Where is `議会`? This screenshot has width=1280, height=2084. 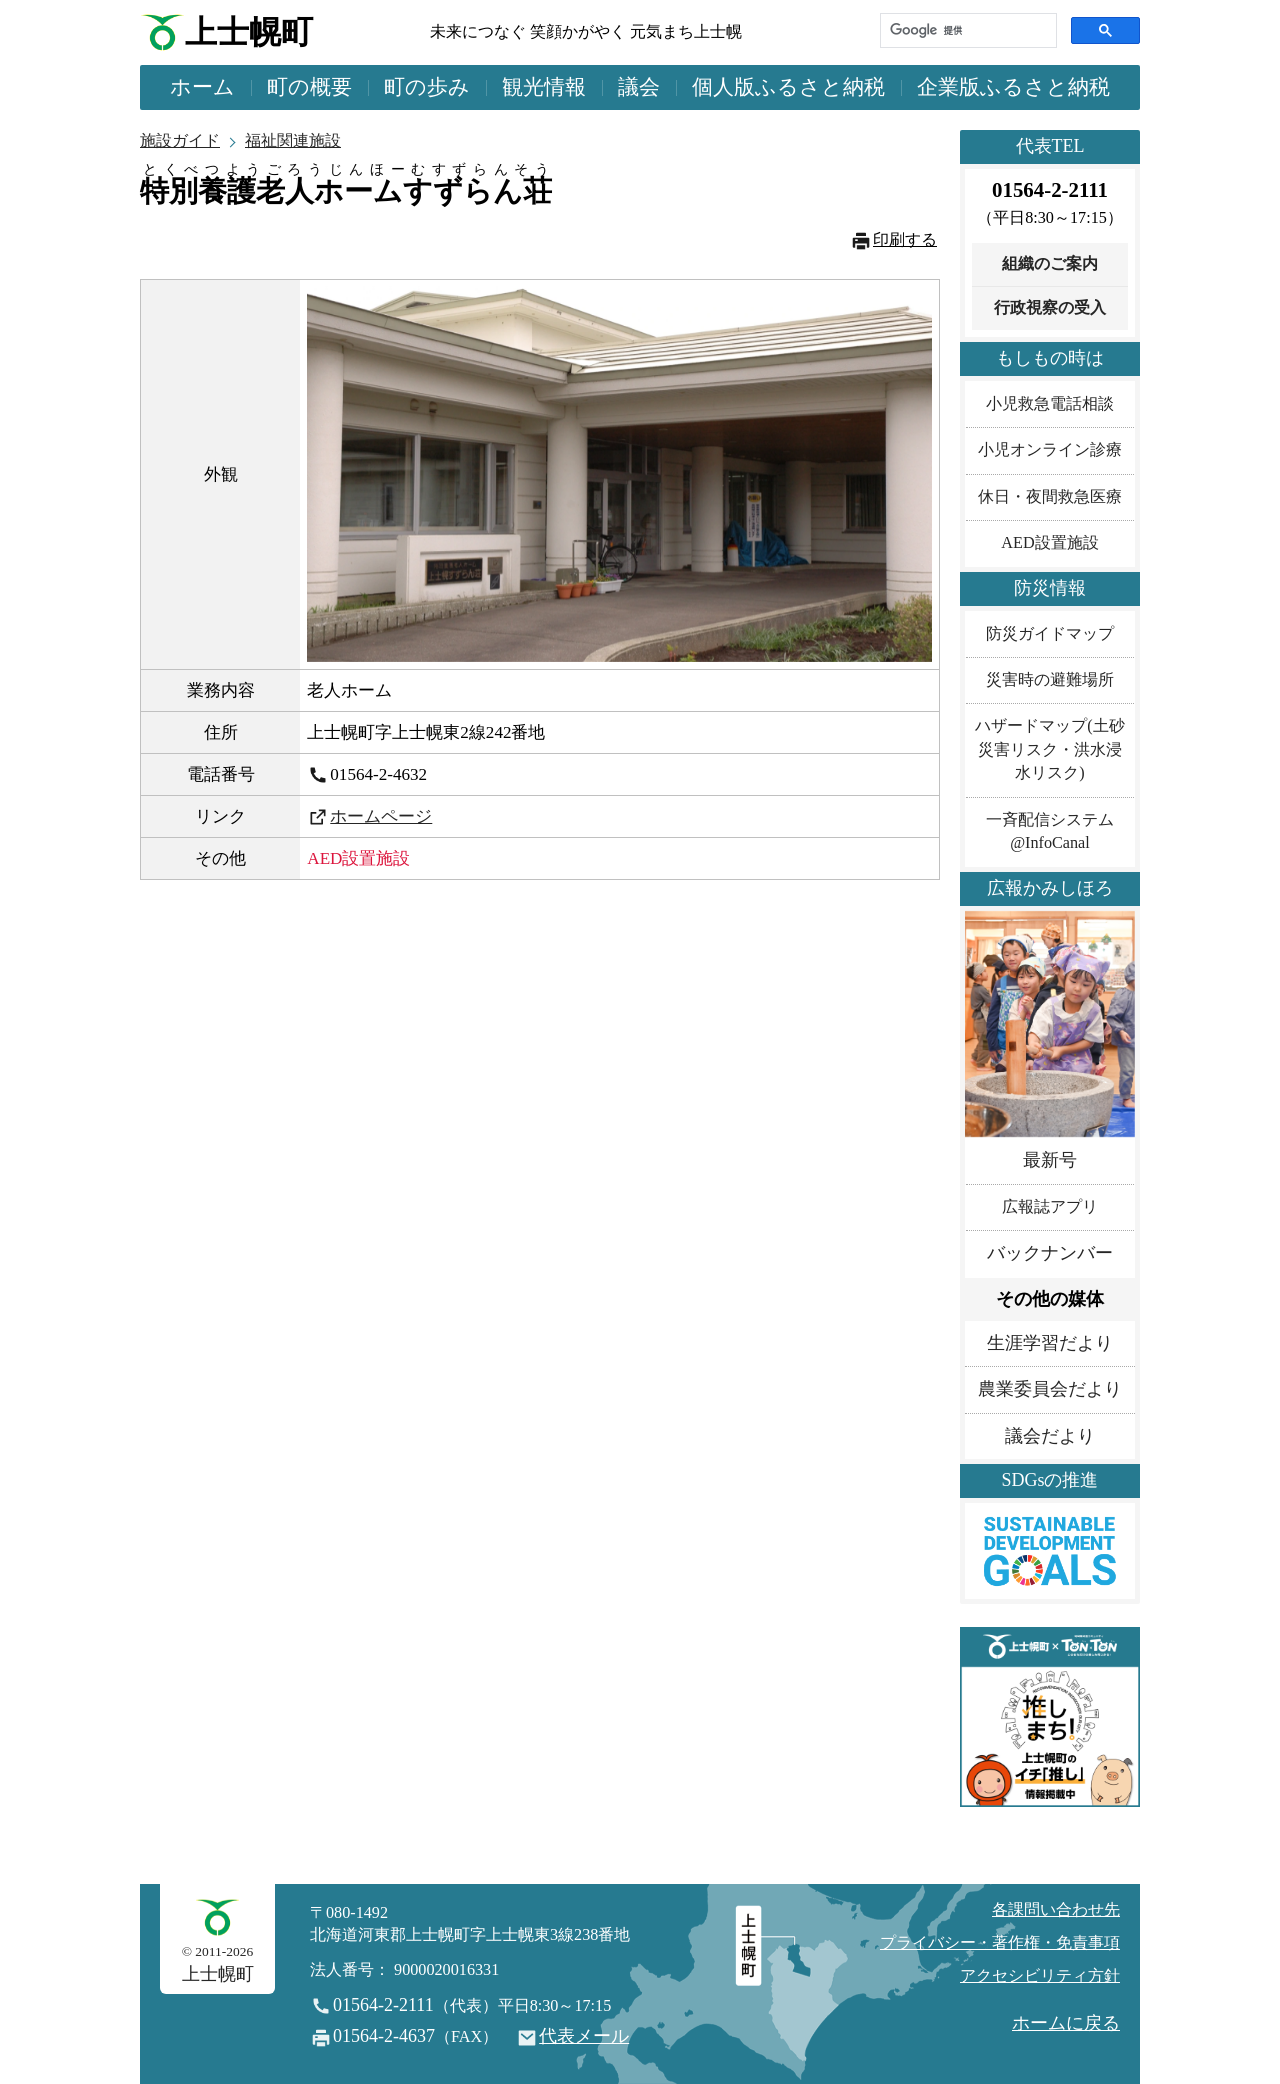
議会 is located at coordinates (639, 87).